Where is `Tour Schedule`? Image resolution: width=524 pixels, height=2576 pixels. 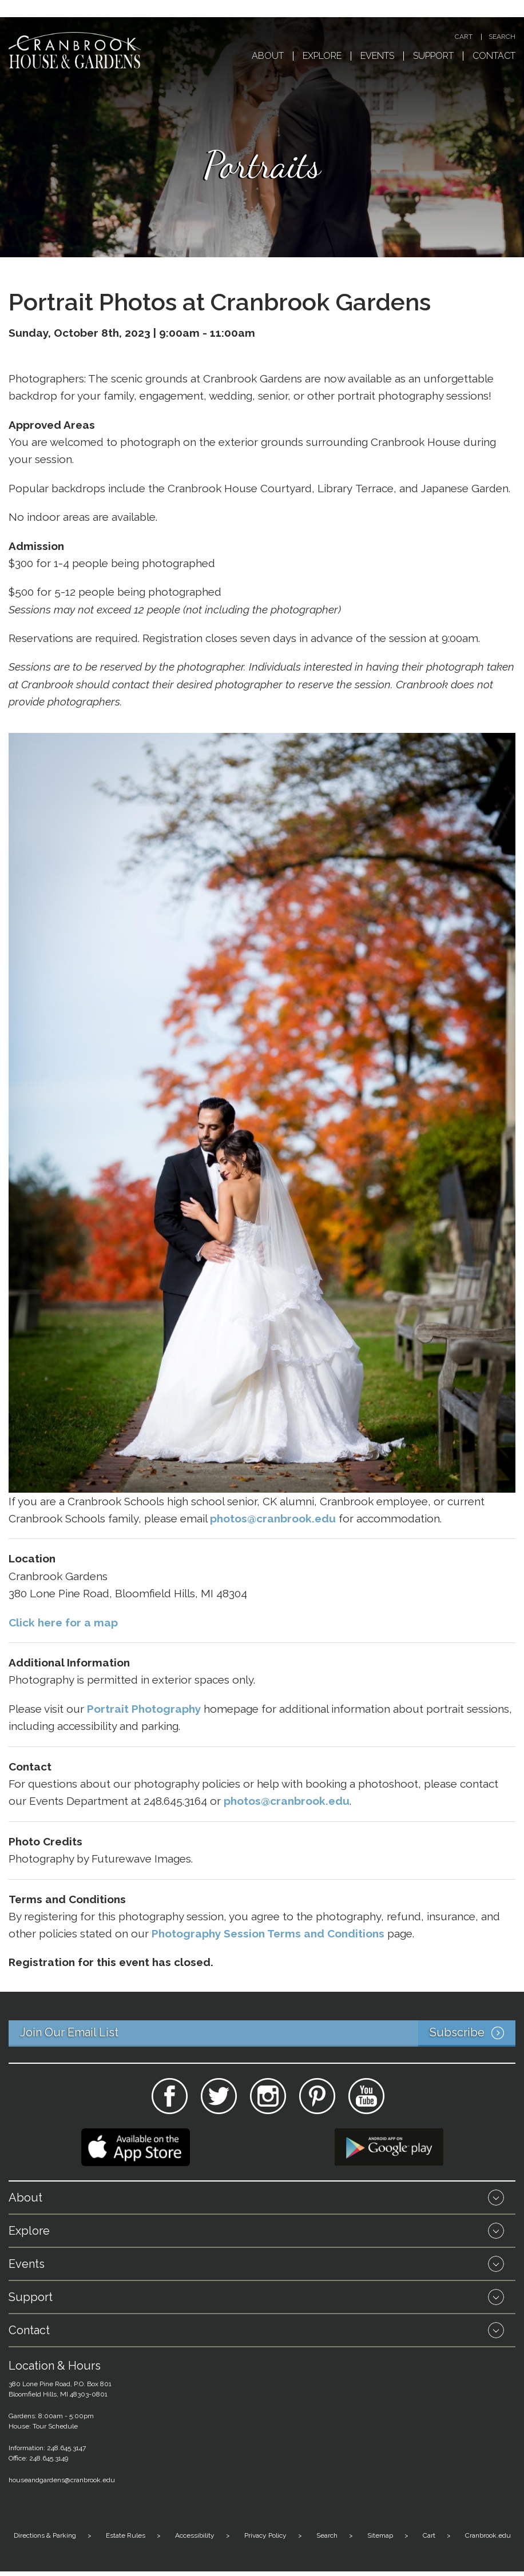
Tour Schedule is located at coordinates (55, 2426).